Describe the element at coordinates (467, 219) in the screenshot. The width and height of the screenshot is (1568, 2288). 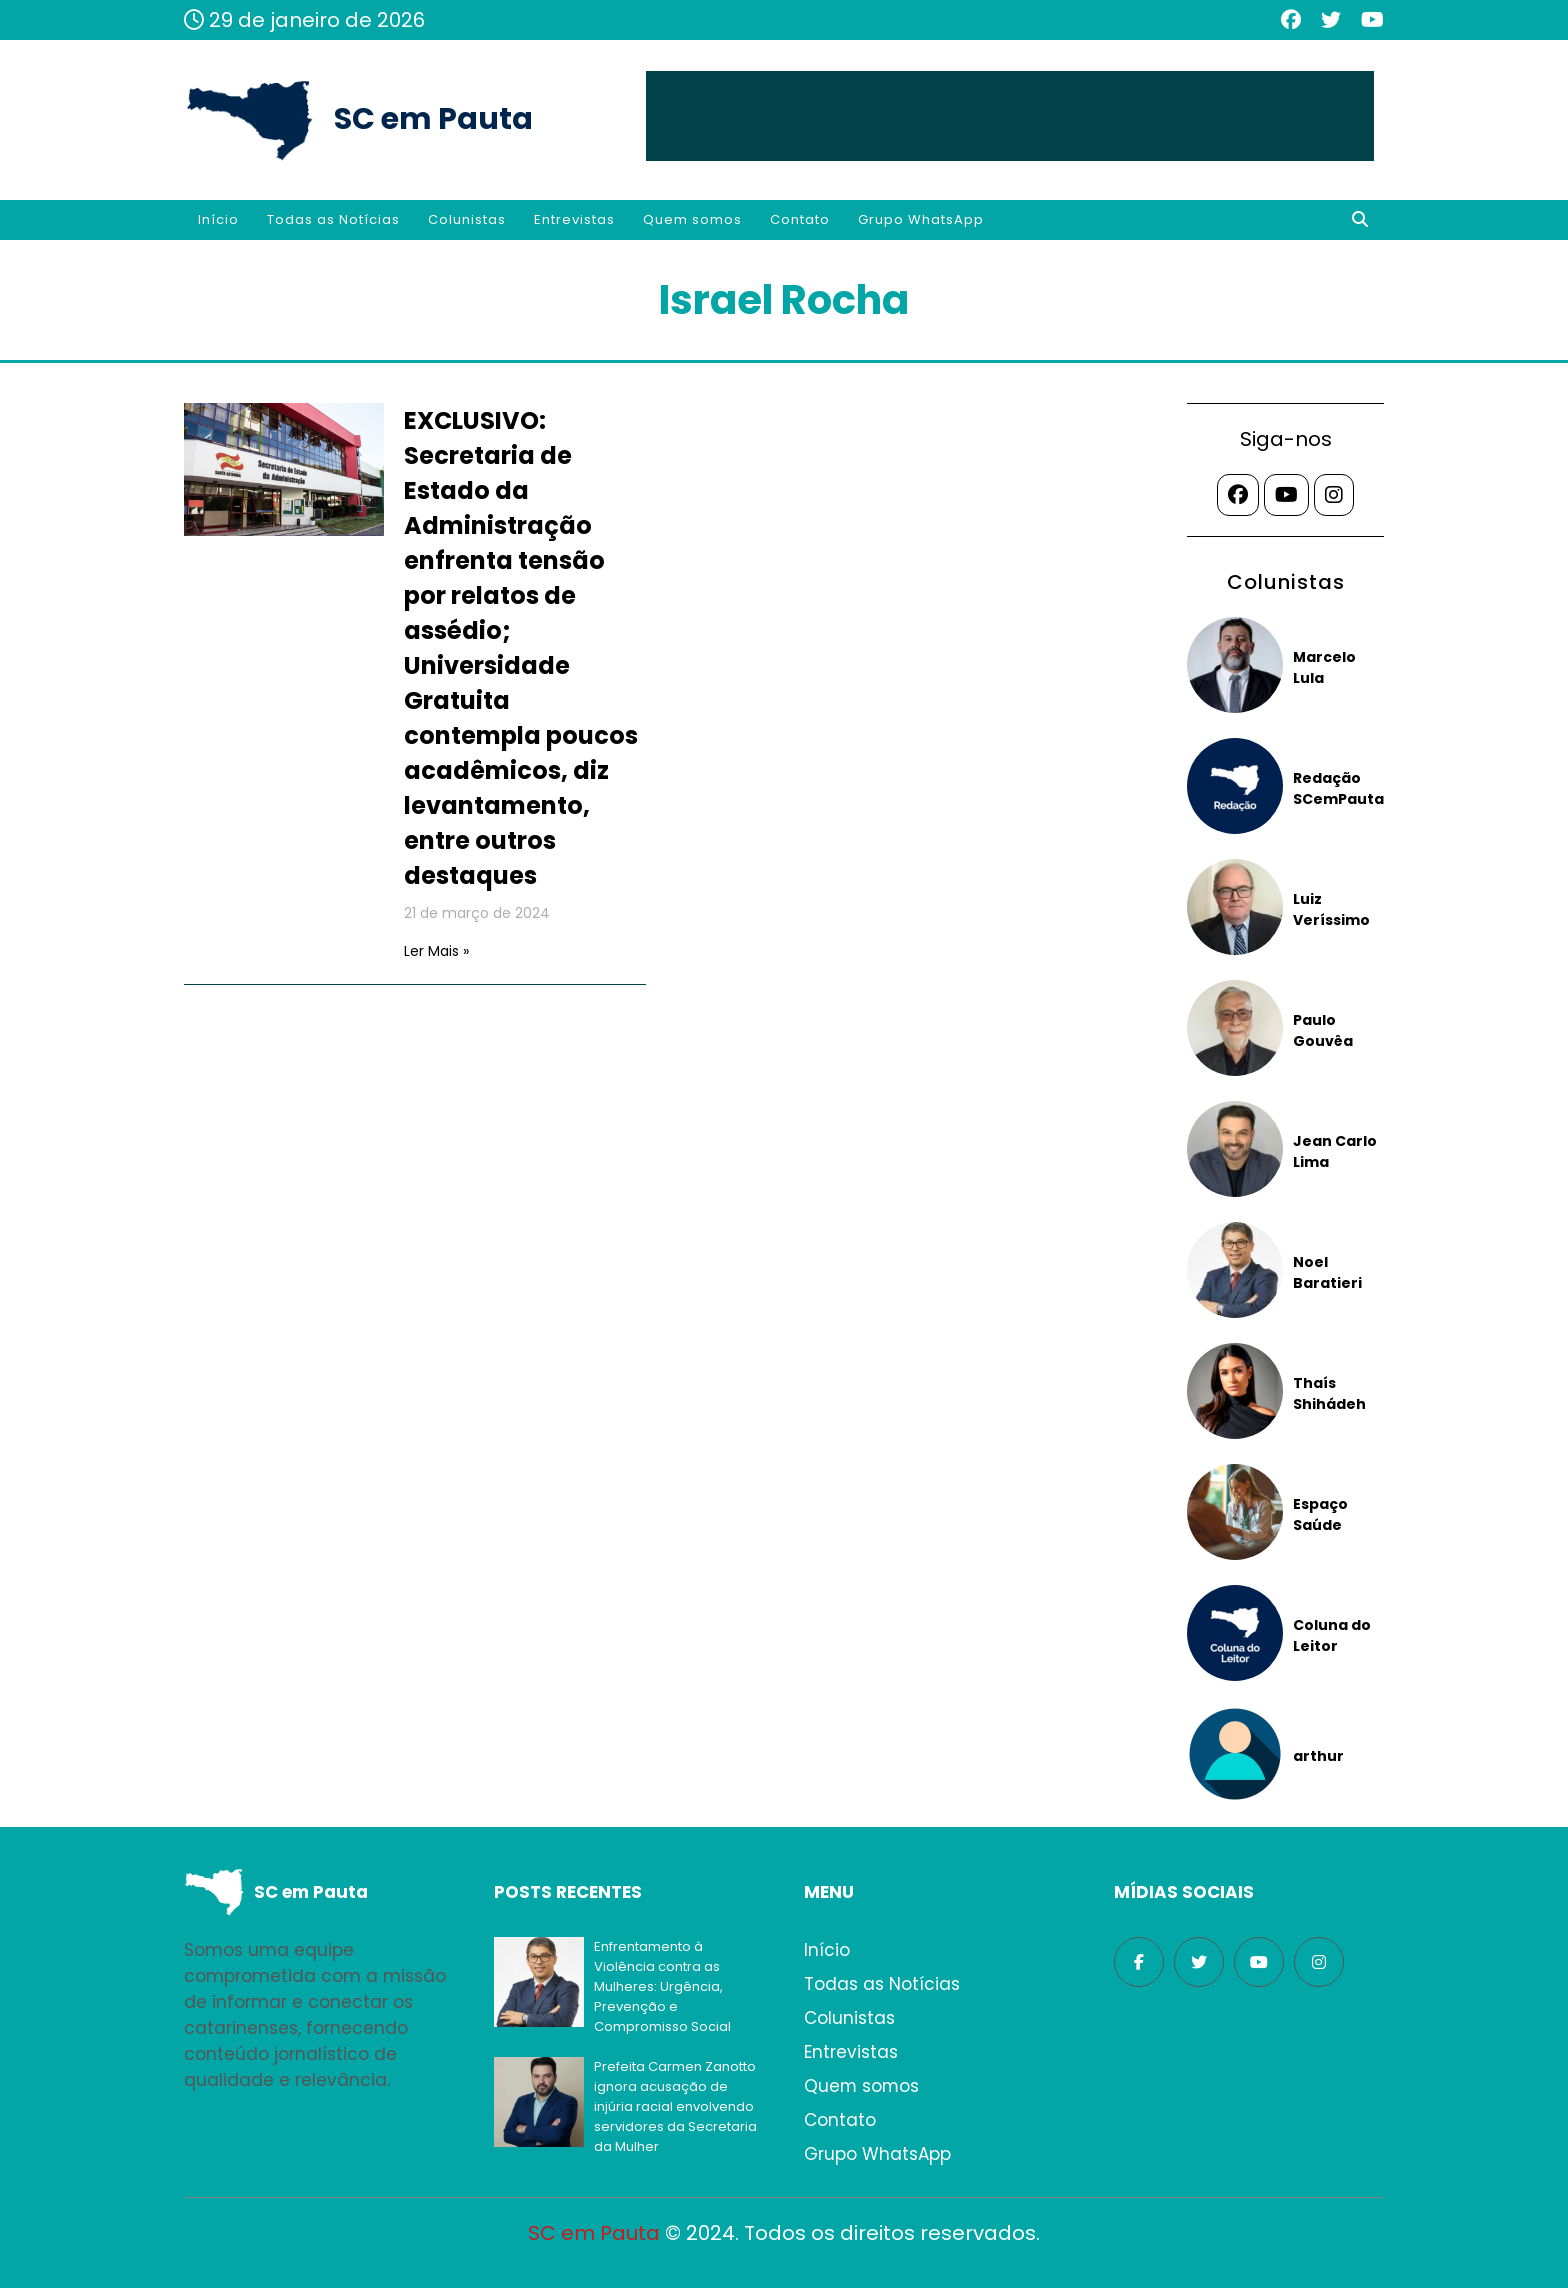
I see `Colunistas` at that location.